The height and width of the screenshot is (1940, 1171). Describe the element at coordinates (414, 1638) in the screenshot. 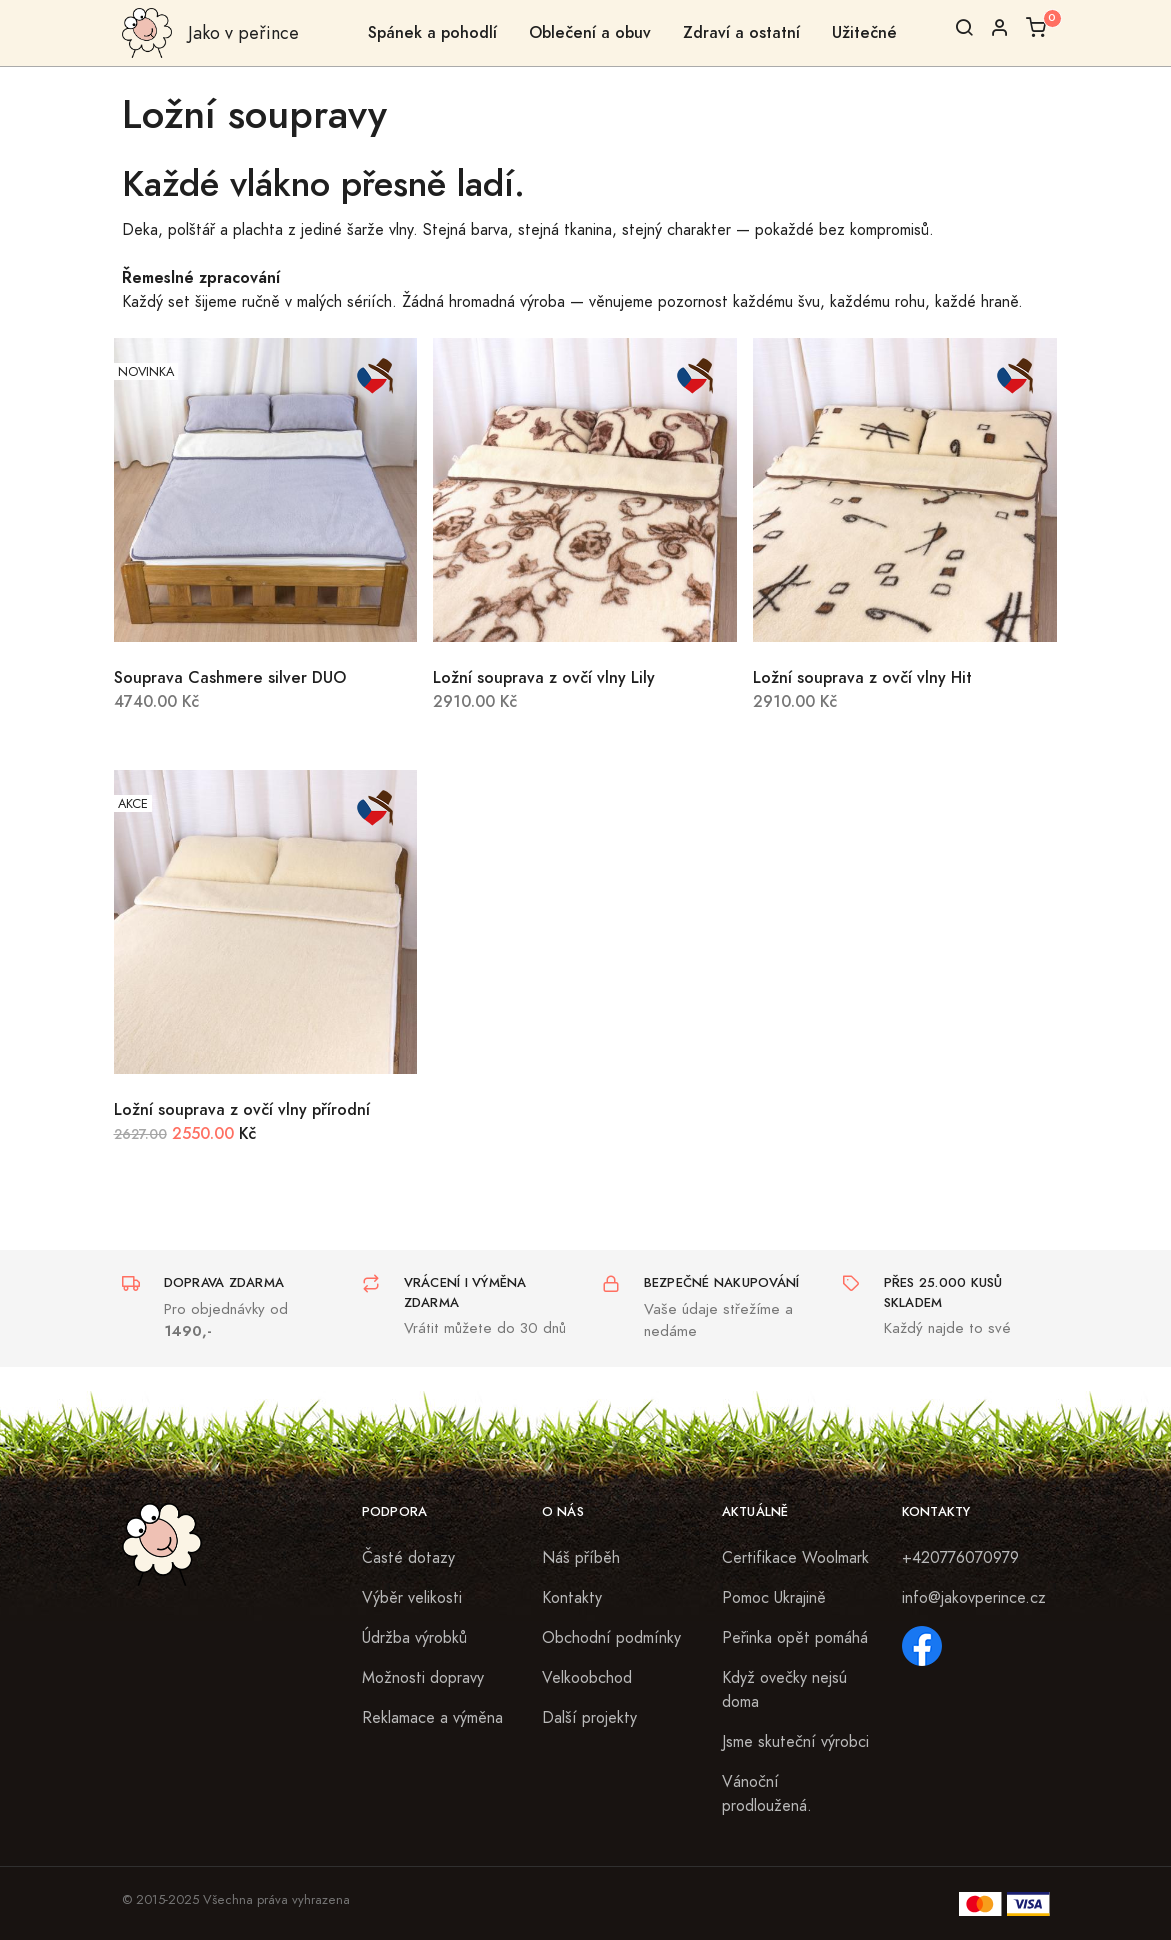

I see `Údržba výrobků` at that location.